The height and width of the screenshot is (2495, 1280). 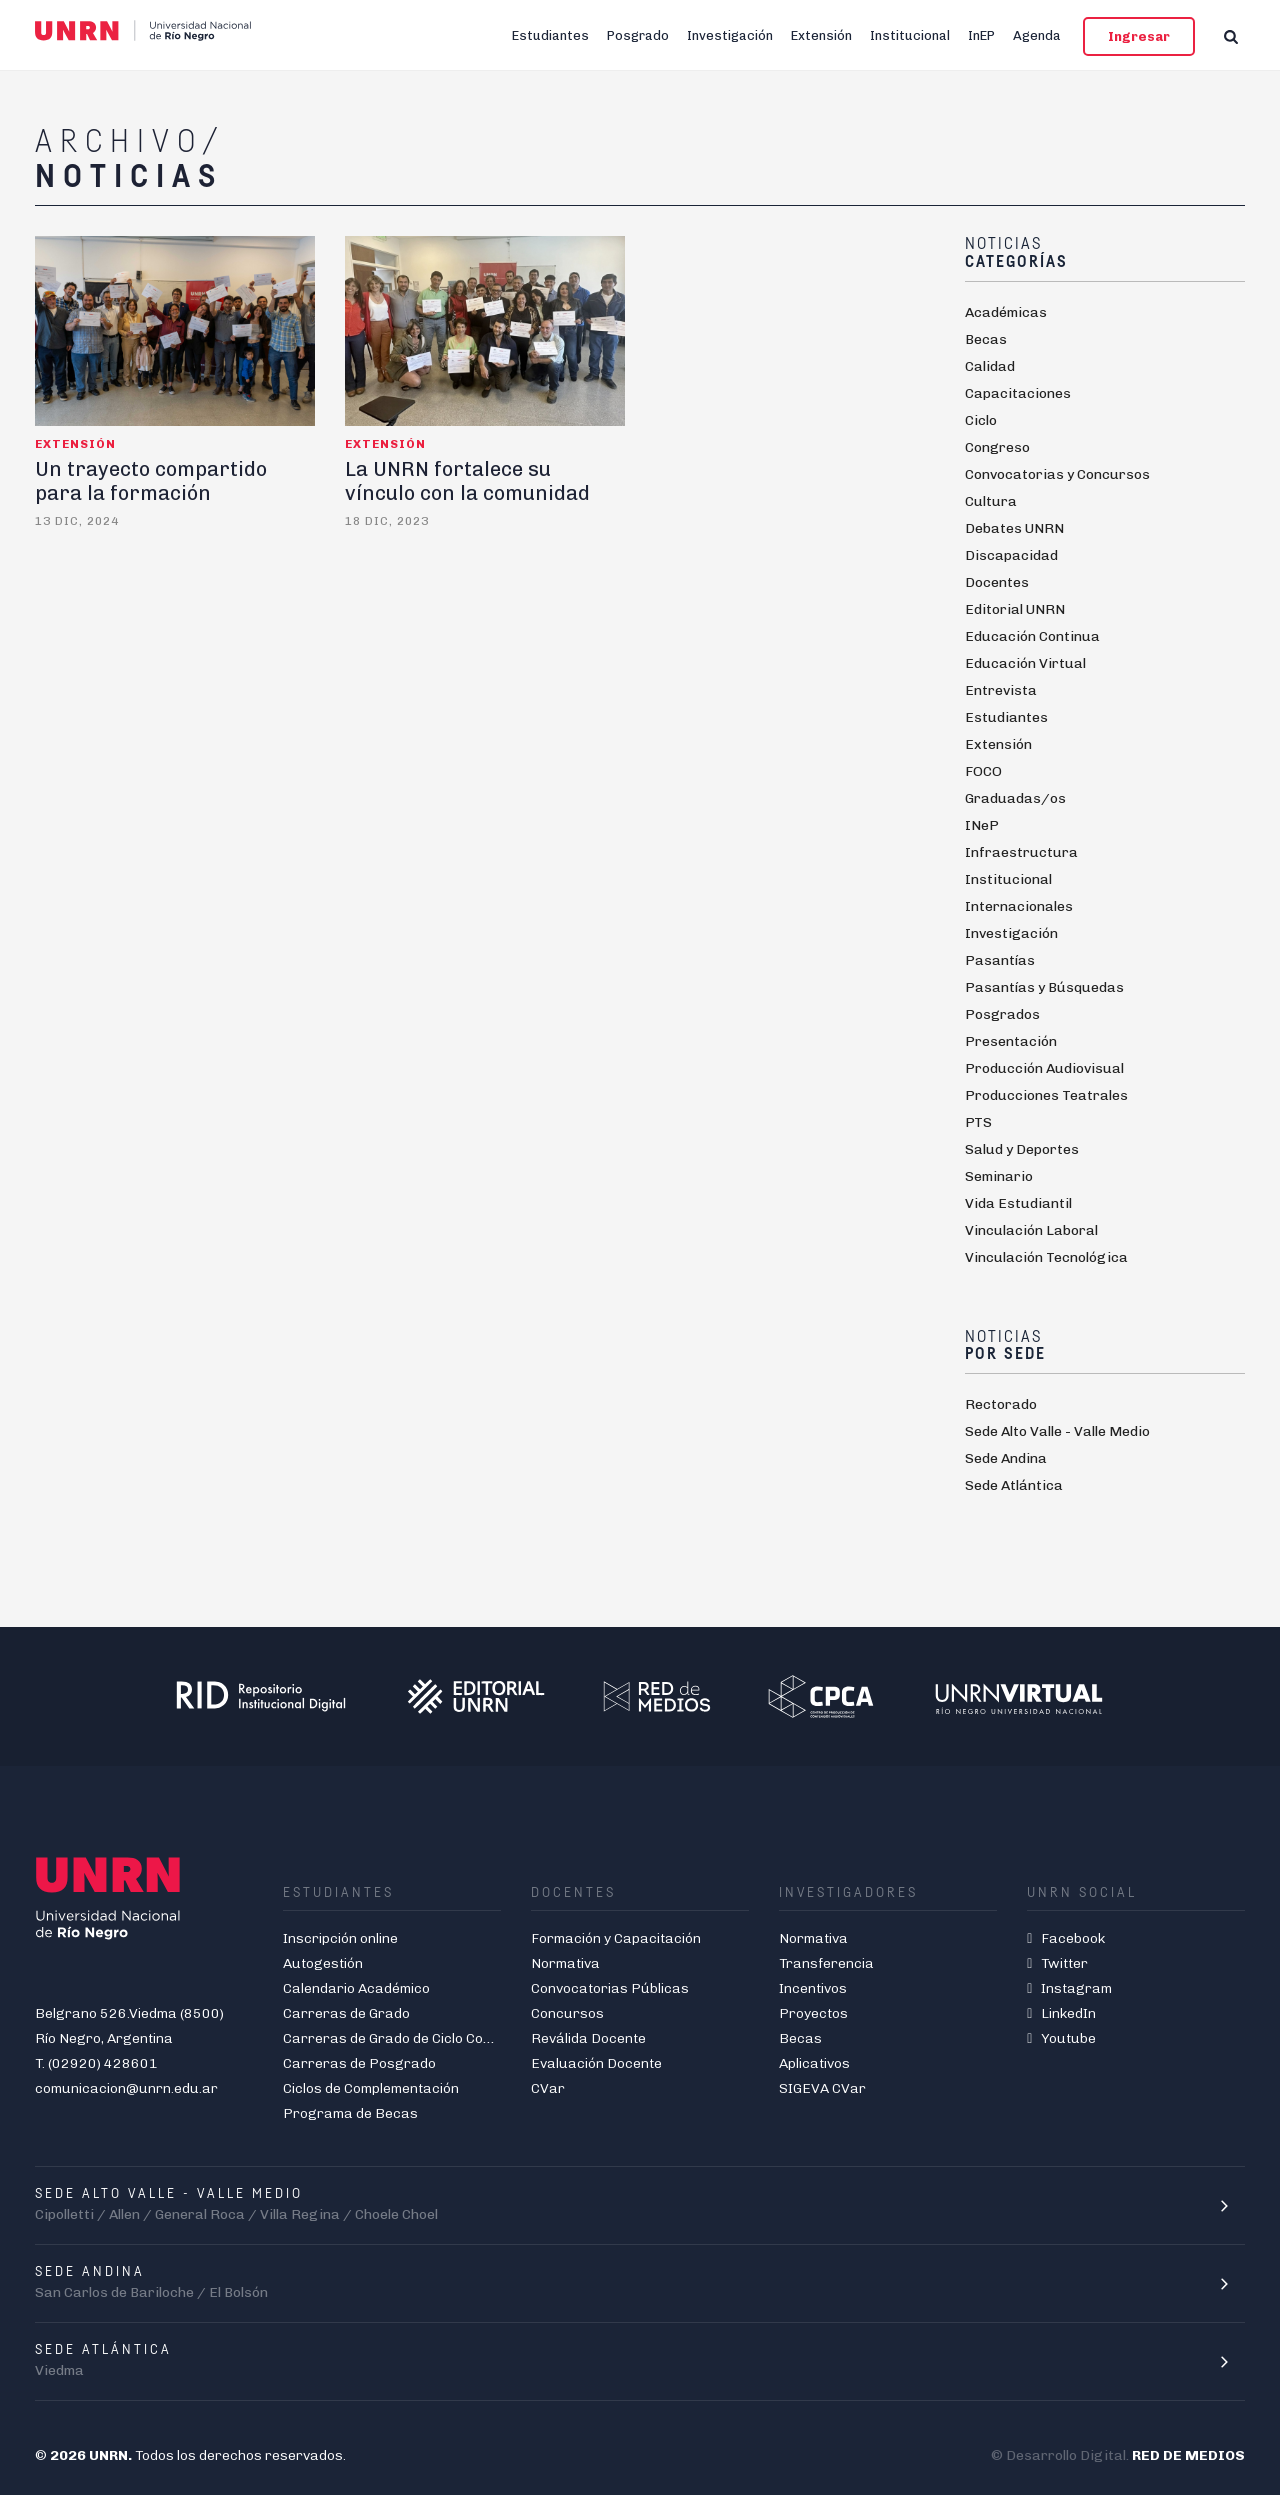 What do you see at coordinates (990, 366) in the screenshot?
I see `Calidad` at bounding box center [990, 366].